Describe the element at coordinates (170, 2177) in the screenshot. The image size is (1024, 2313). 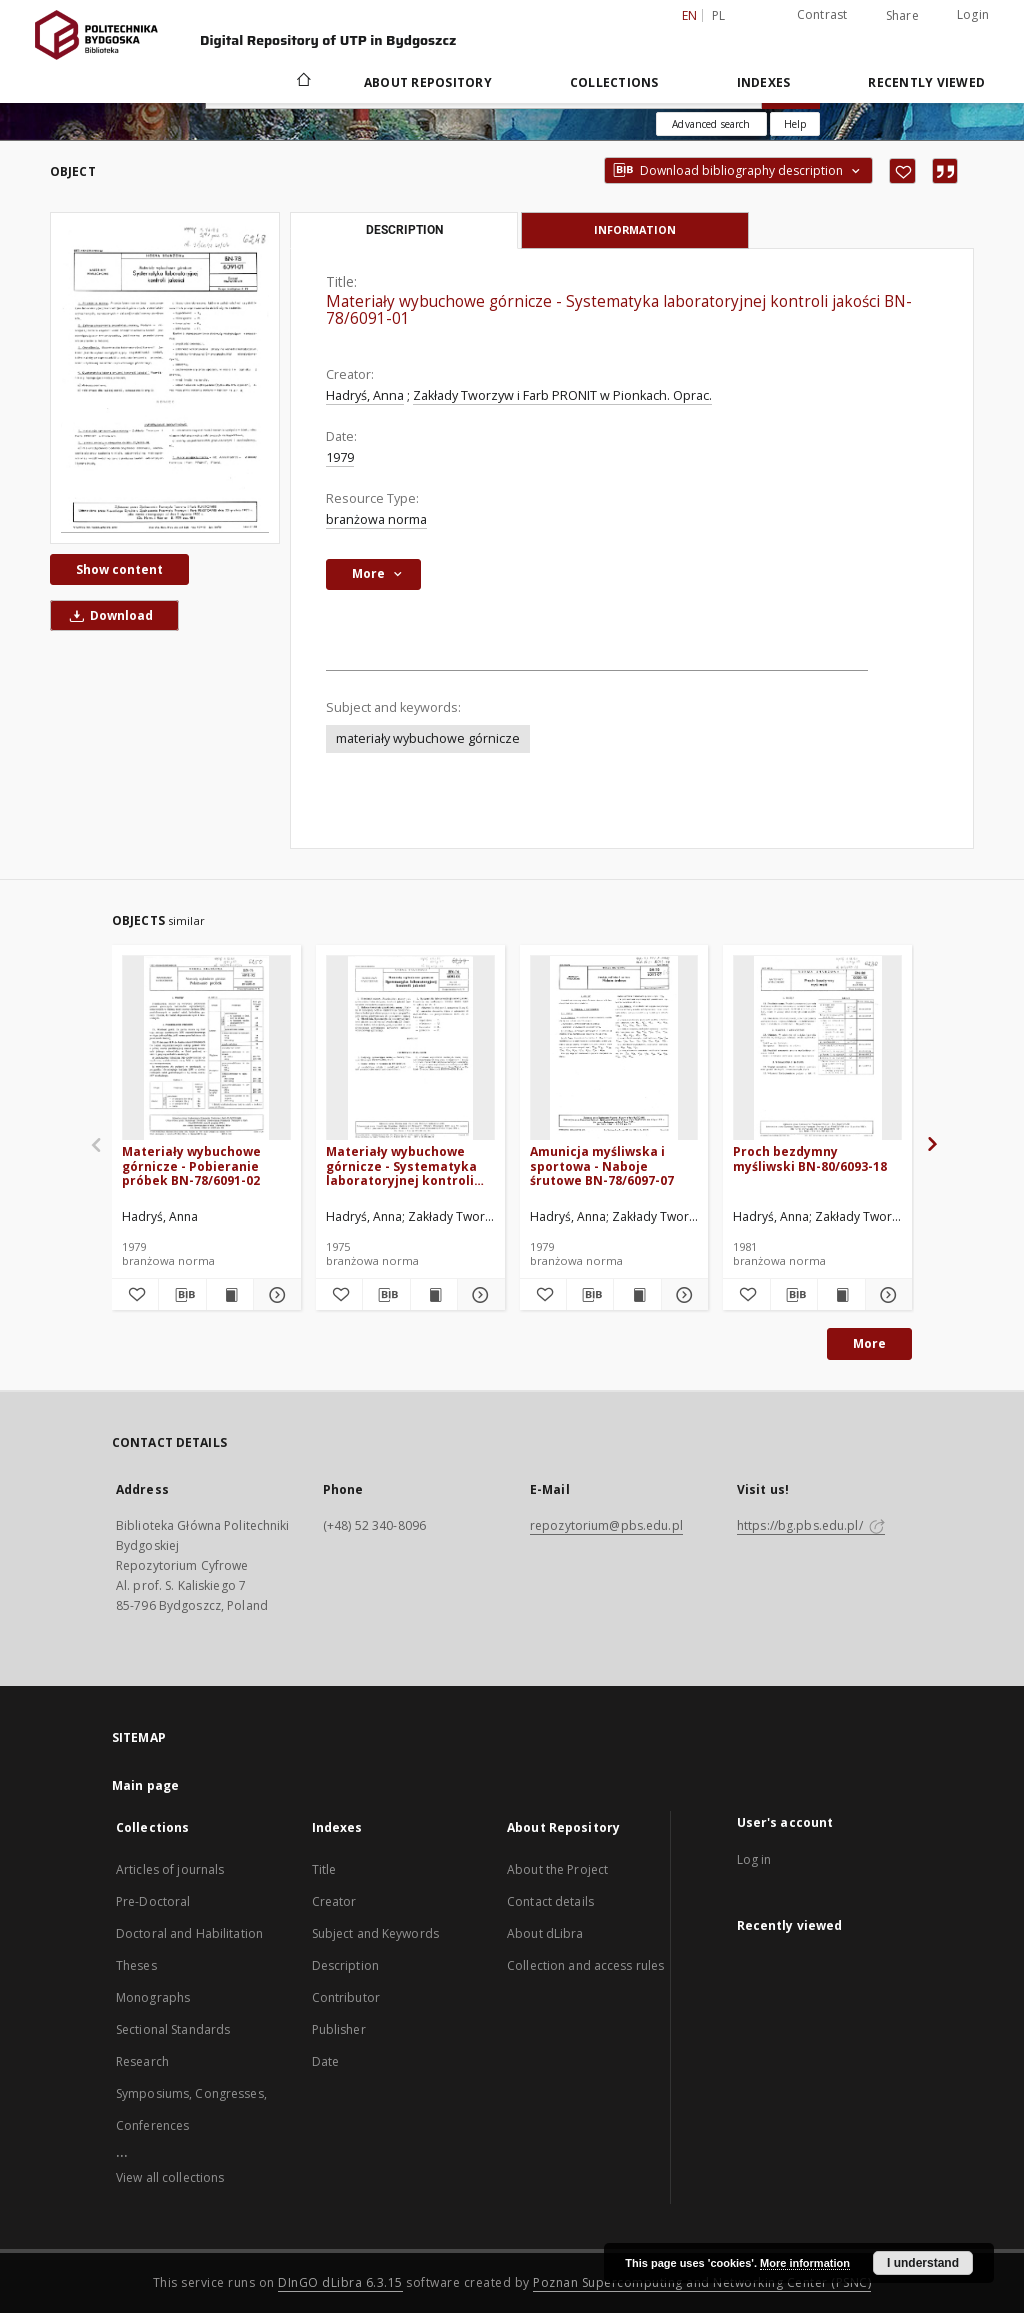
I see `View all collections` at that location.